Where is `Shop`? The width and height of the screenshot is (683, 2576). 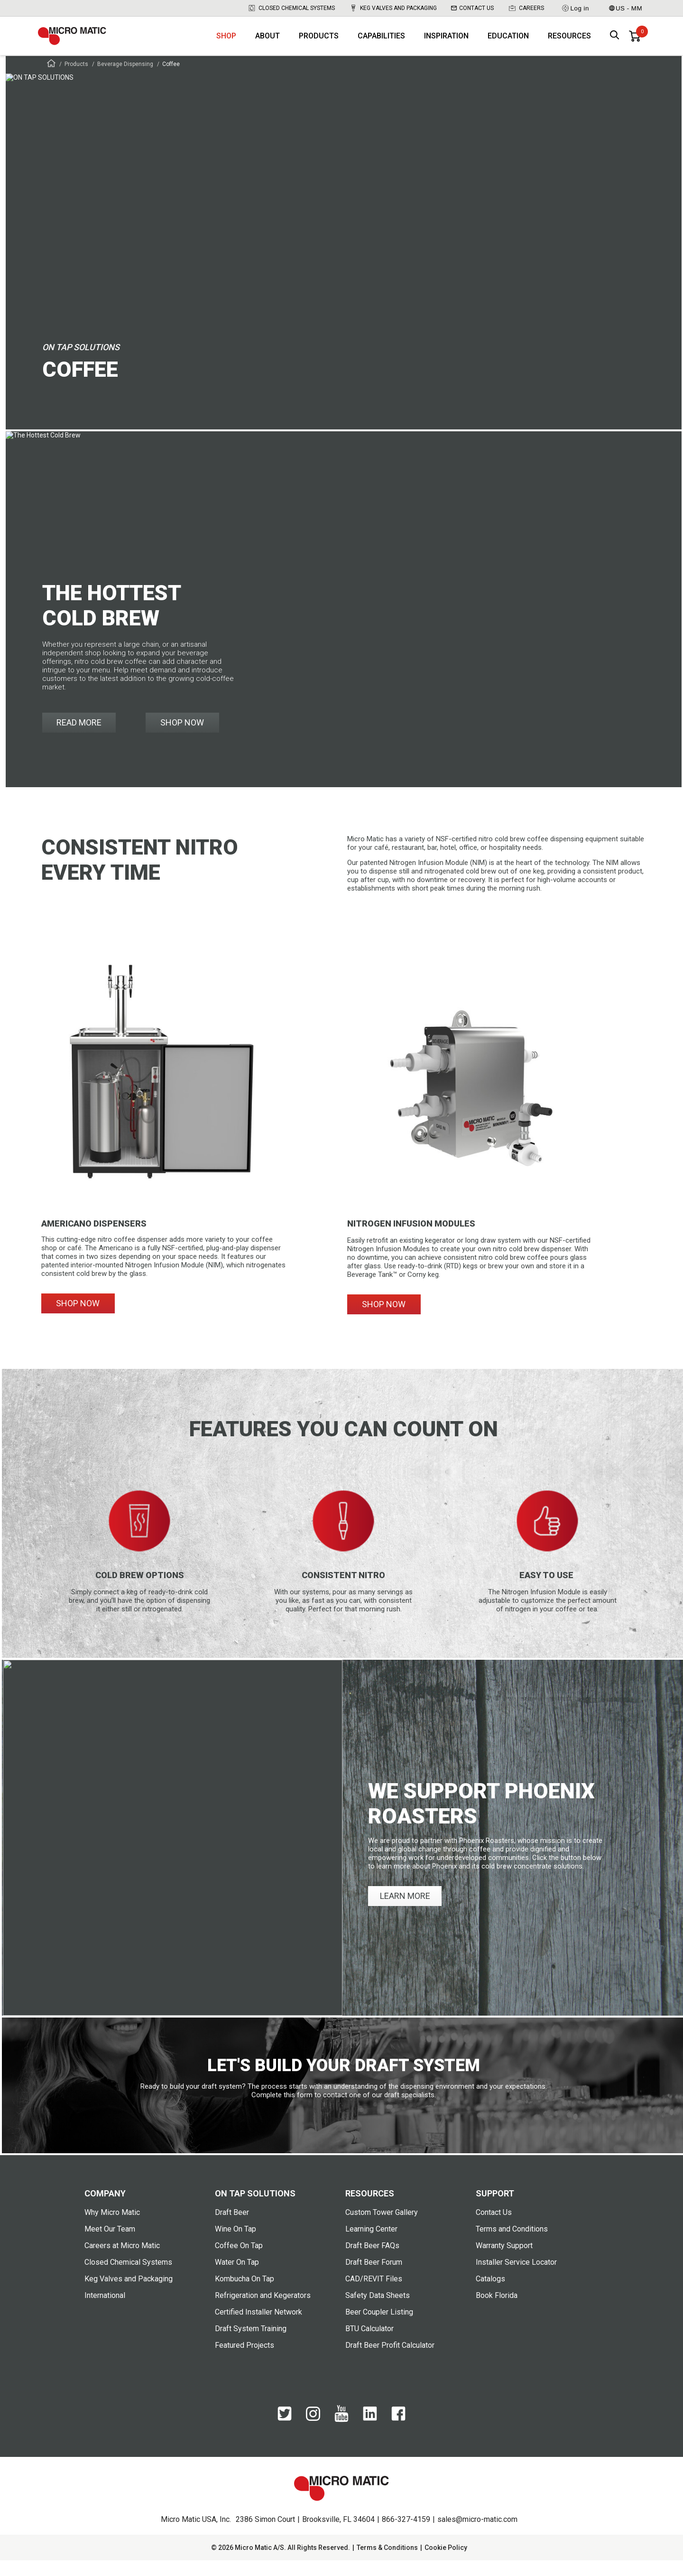
Shop is located at coordinates (226, 42).